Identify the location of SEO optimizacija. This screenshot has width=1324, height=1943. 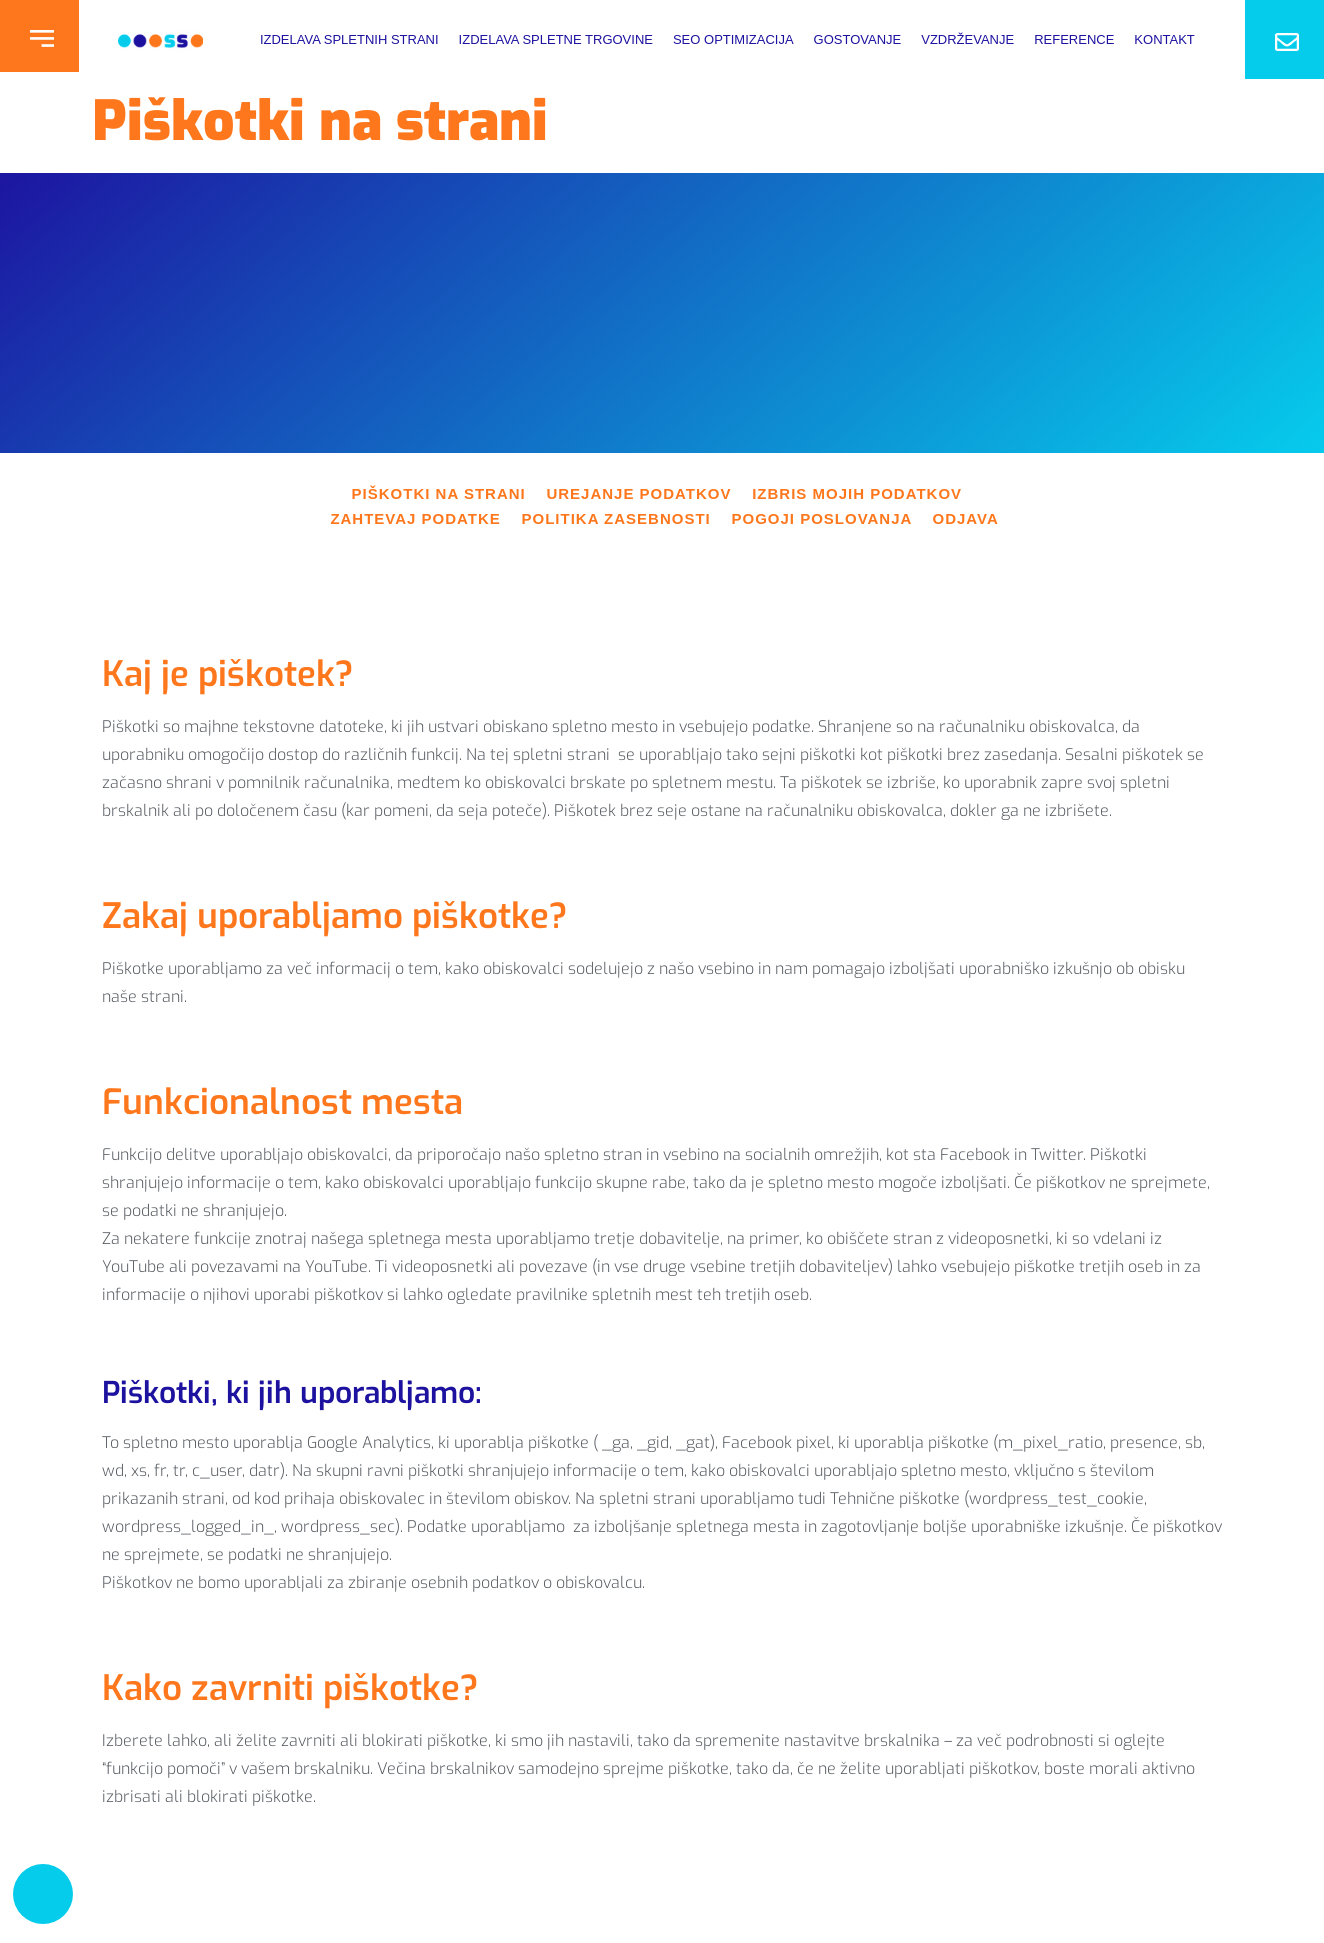
(733, 39).